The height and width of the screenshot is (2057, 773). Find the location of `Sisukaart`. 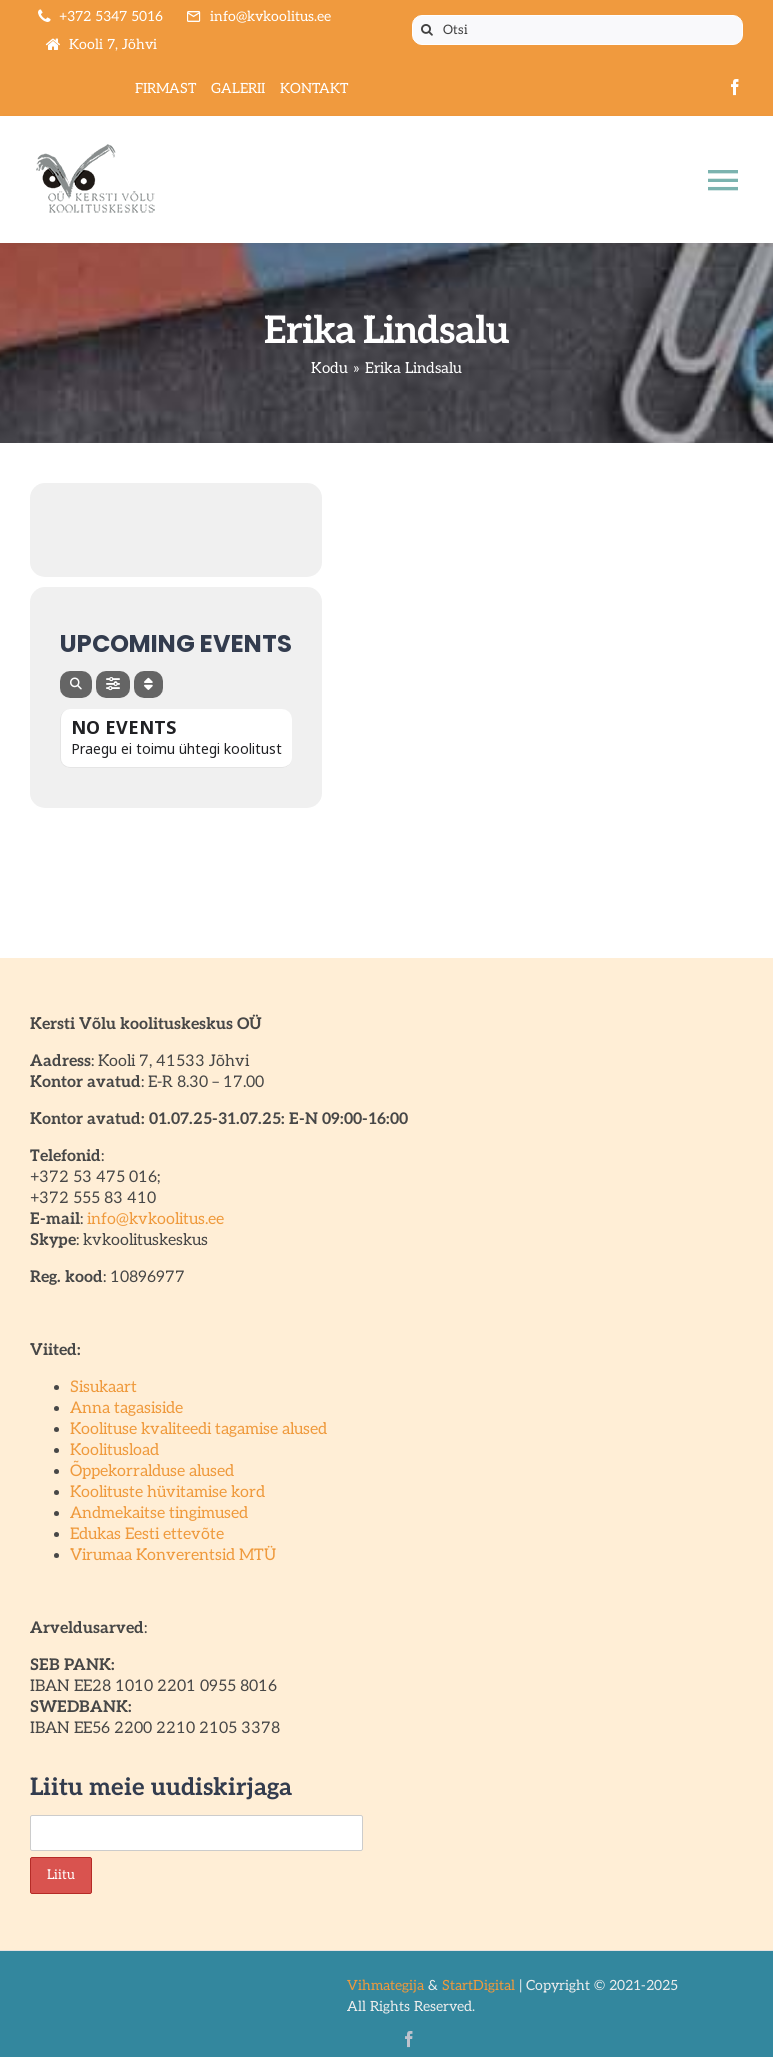

Sisukaart is located at coordinates (103, 1387).